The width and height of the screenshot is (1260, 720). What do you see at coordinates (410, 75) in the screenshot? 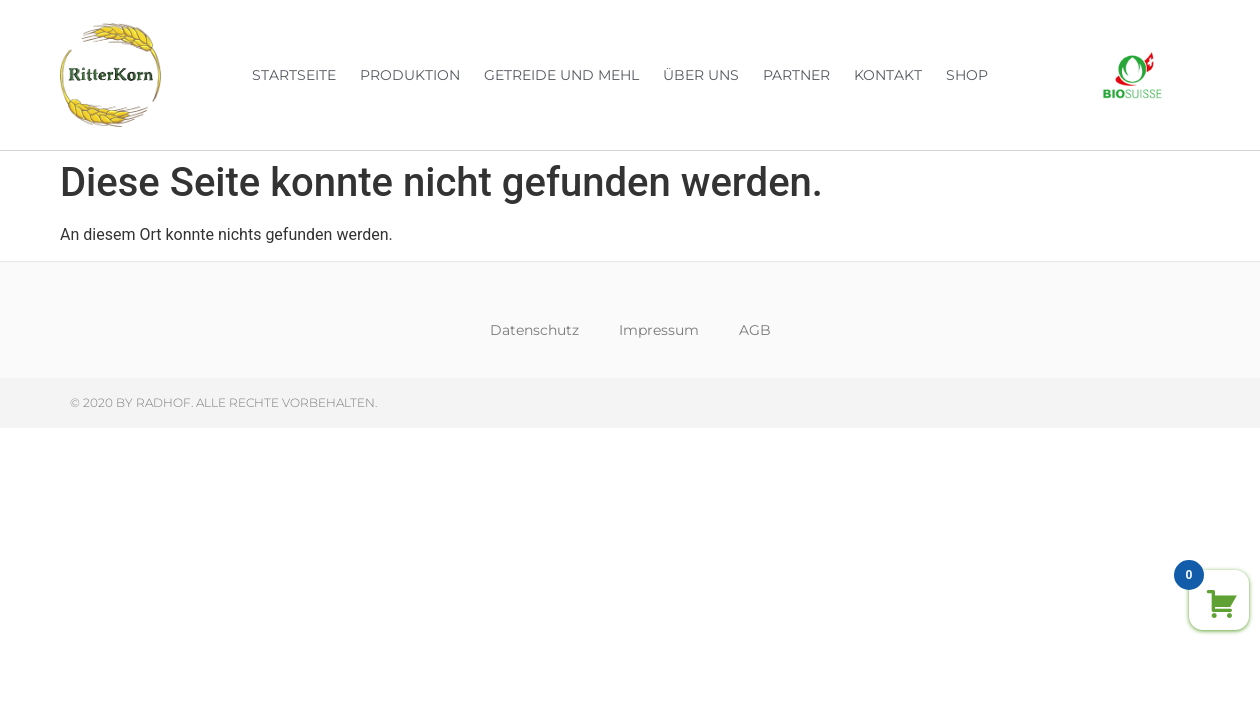
I see `Produktion` at bounding box center [410, 75].